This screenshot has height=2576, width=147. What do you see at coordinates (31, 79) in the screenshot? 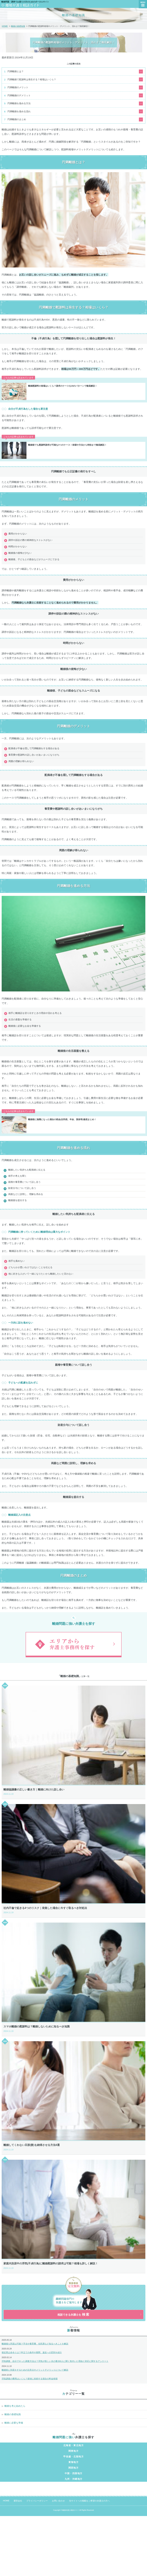
I see `円満離婚で慰謝料は発生する？相場はいくら？` at bounding box center [31, 79].